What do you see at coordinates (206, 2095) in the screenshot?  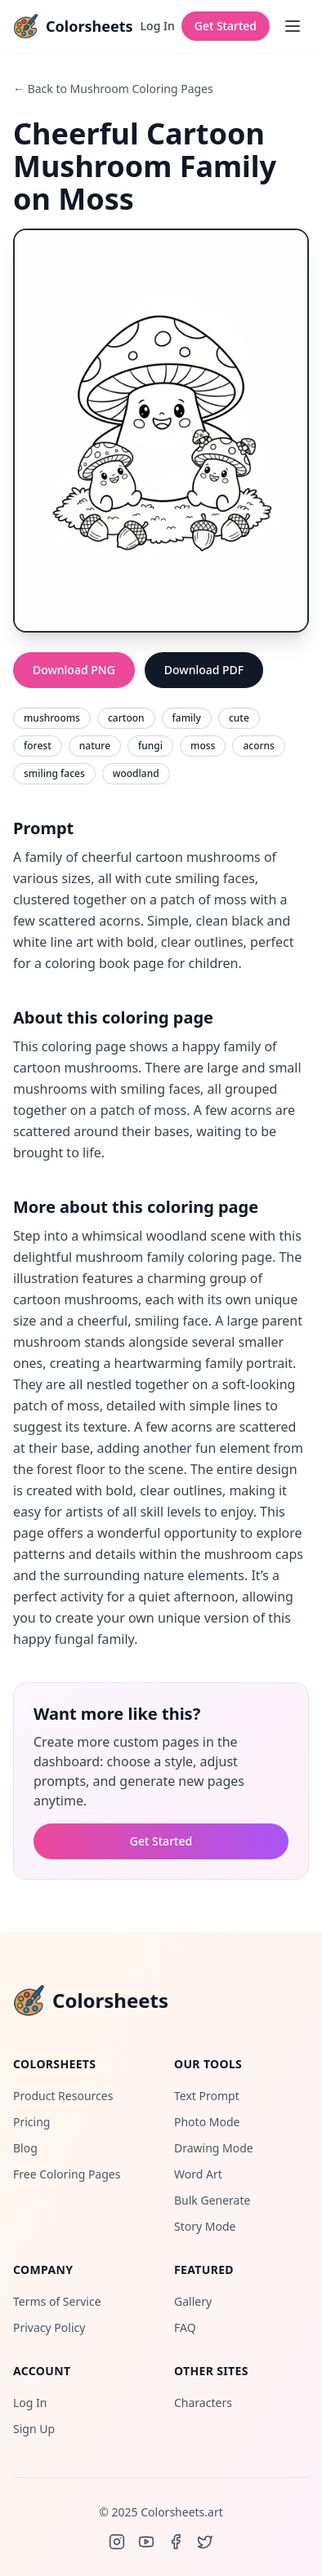 I see `Text Prompt` at bounding box center [206, 2095].